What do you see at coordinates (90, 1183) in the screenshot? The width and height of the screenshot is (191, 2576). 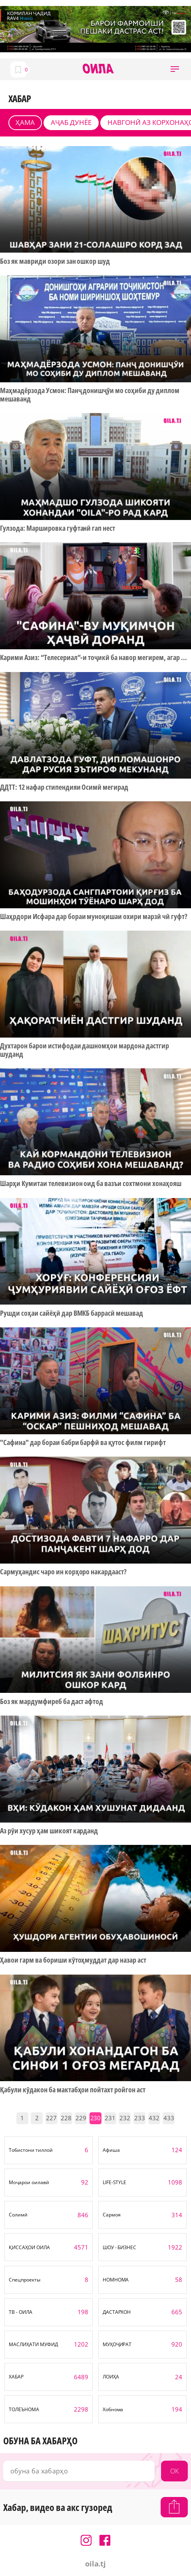 I see `Шарҳи Кумитаи телевизион оид ба вазъи сохтмони хонаҳояш` at bounding box center [90, 1183].